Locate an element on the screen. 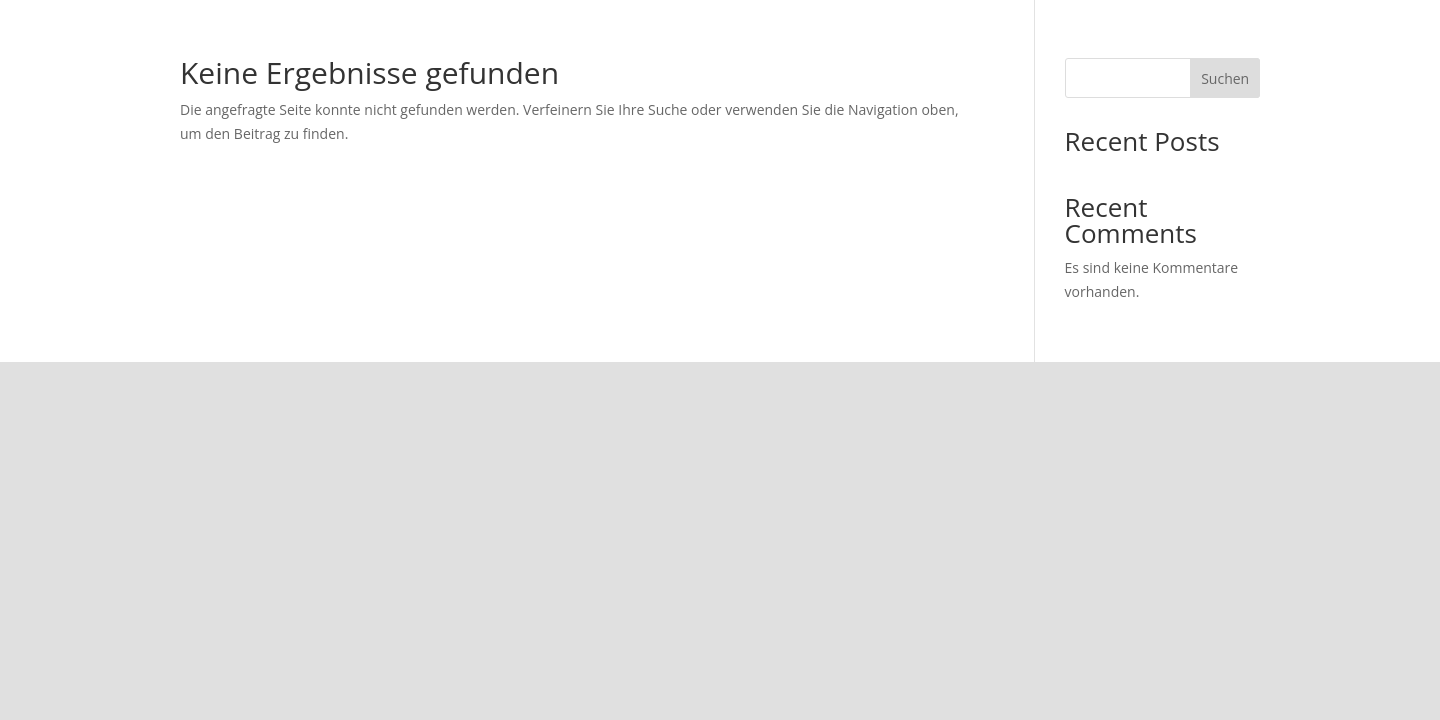  Suchen is located at coordinates (1225, 78).